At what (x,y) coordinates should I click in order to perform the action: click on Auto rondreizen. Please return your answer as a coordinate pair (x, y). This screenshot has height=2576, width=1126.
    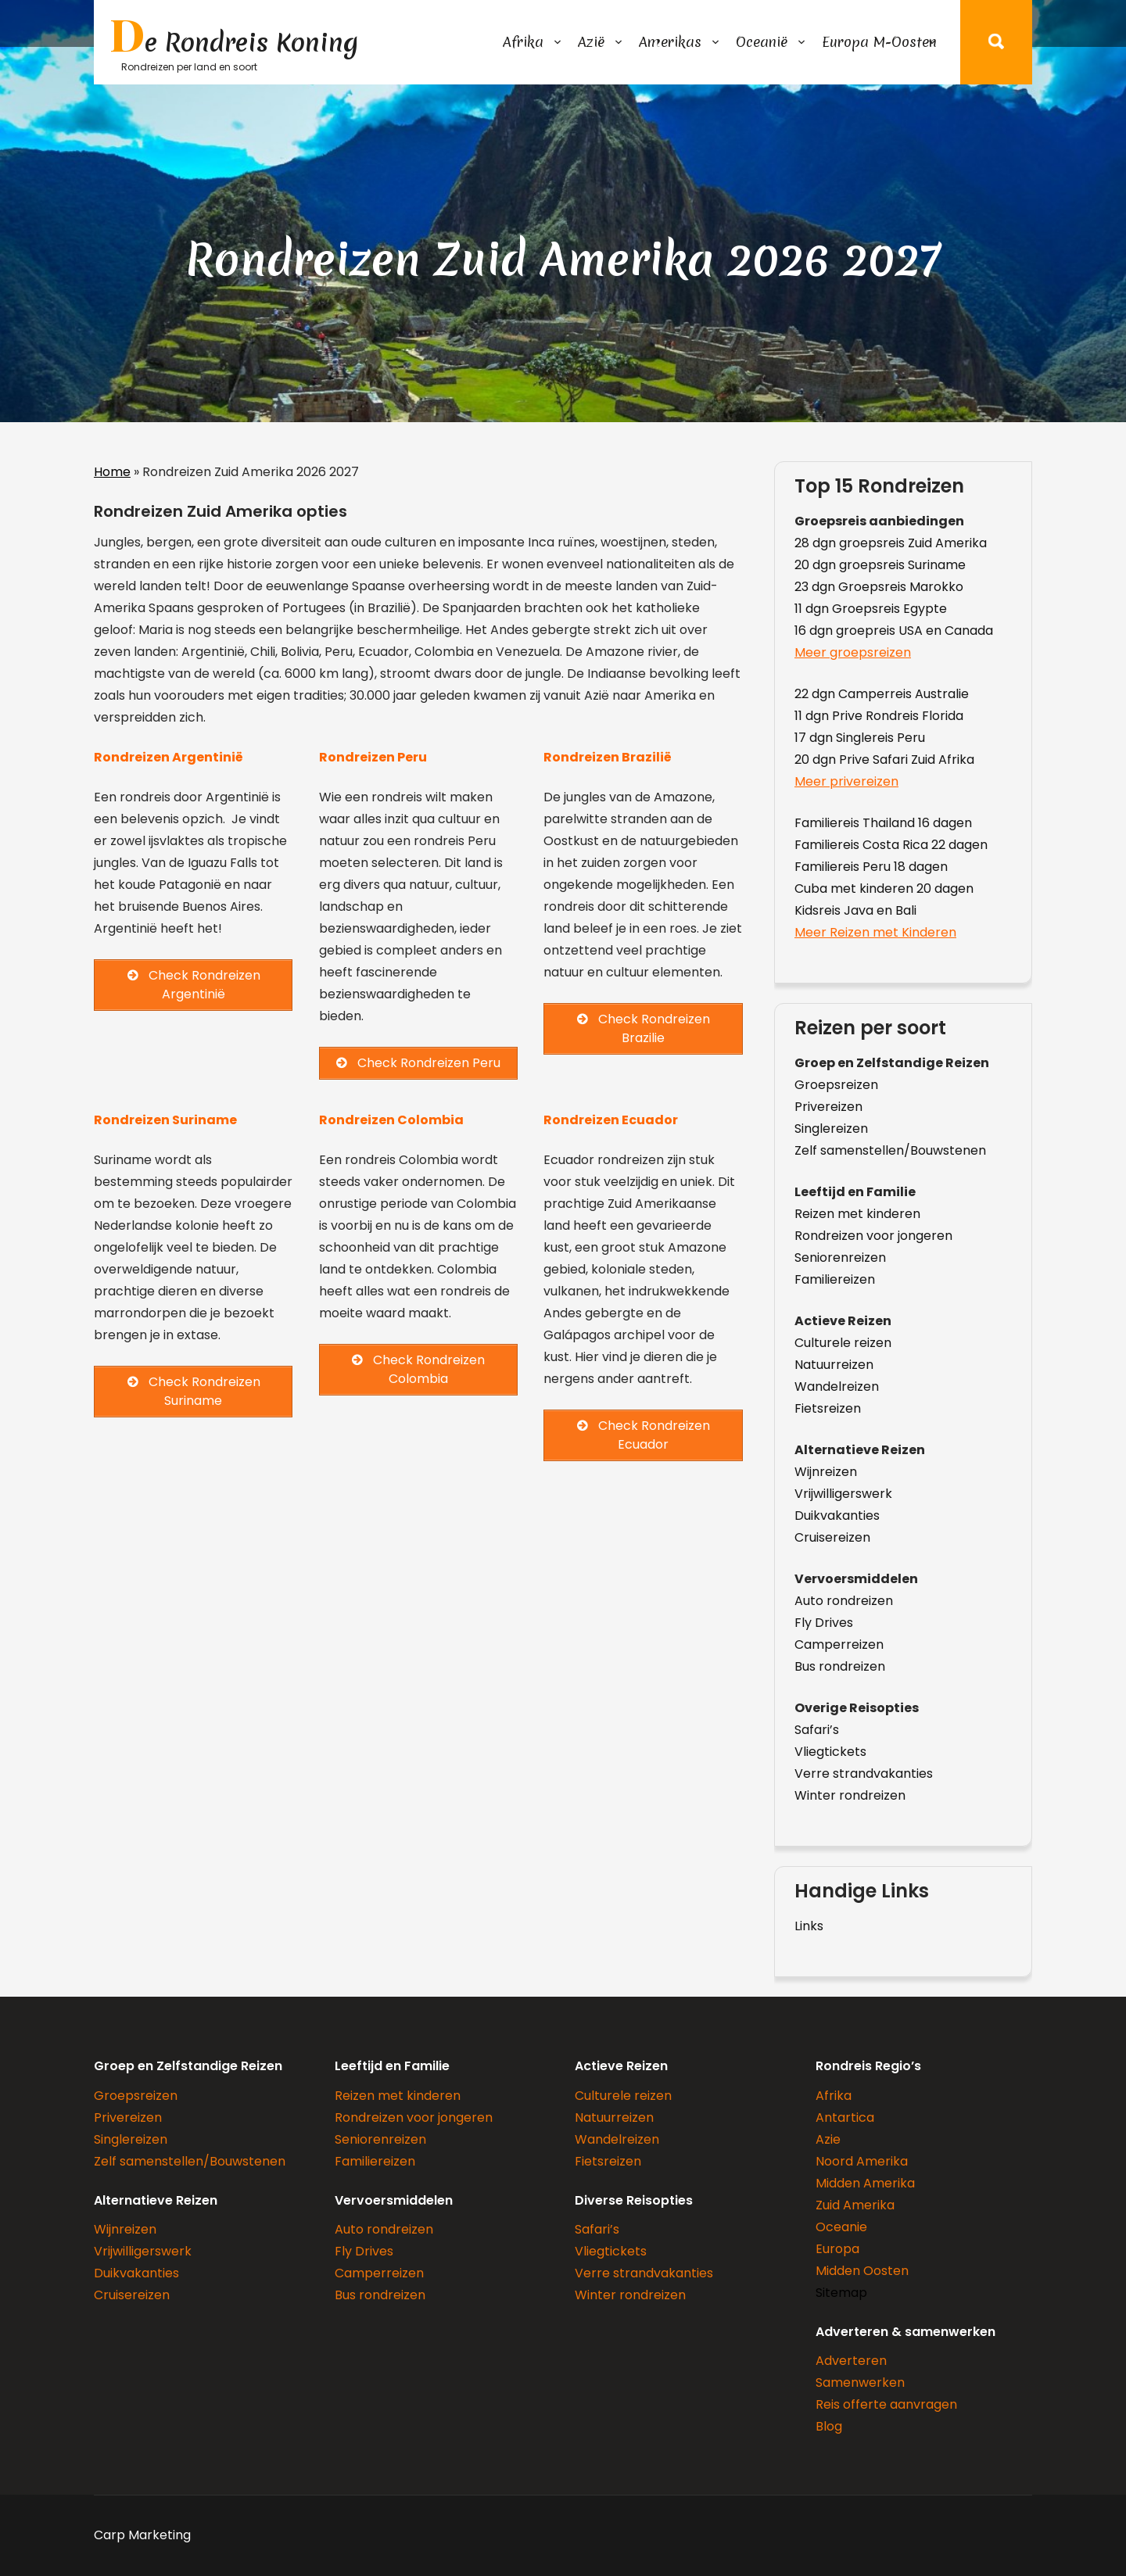
    Looking at the image, I should click on (843, 1601).